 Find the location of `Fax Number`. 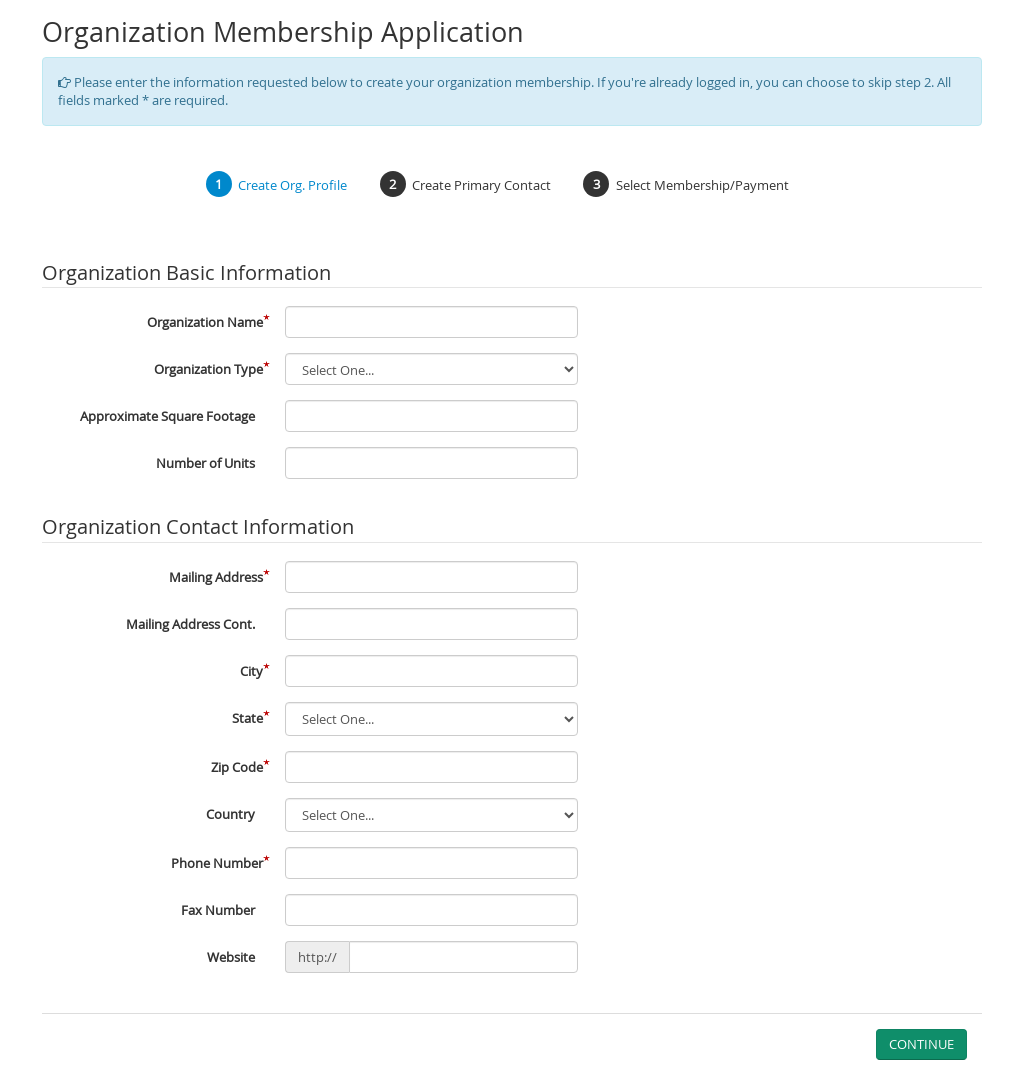

Fax Number is located at coordinates (218, 910).